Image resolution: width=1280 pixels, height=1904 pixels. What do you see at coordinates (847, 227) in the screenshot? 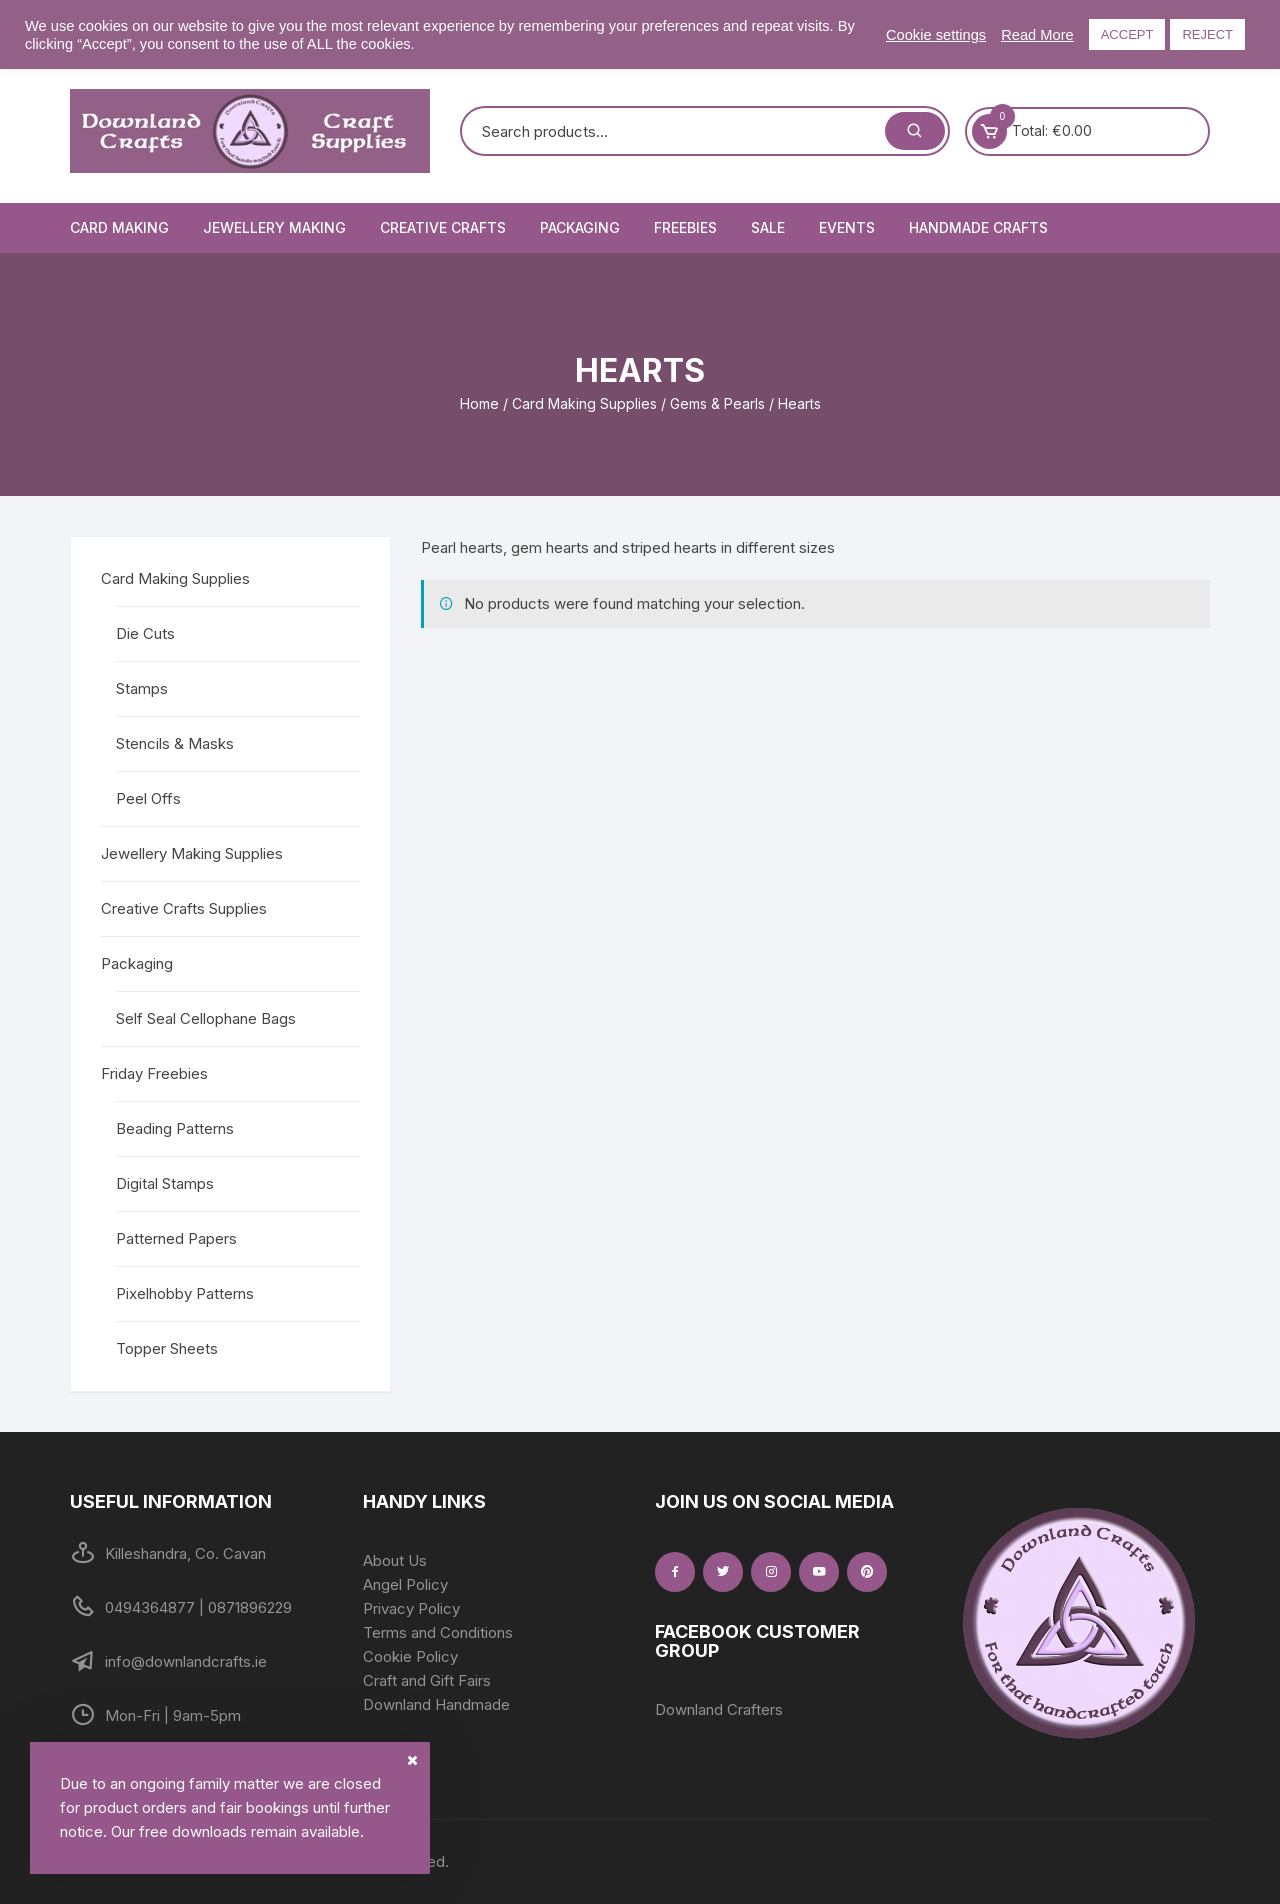
I see `Events` at bounding box center [847, 227].